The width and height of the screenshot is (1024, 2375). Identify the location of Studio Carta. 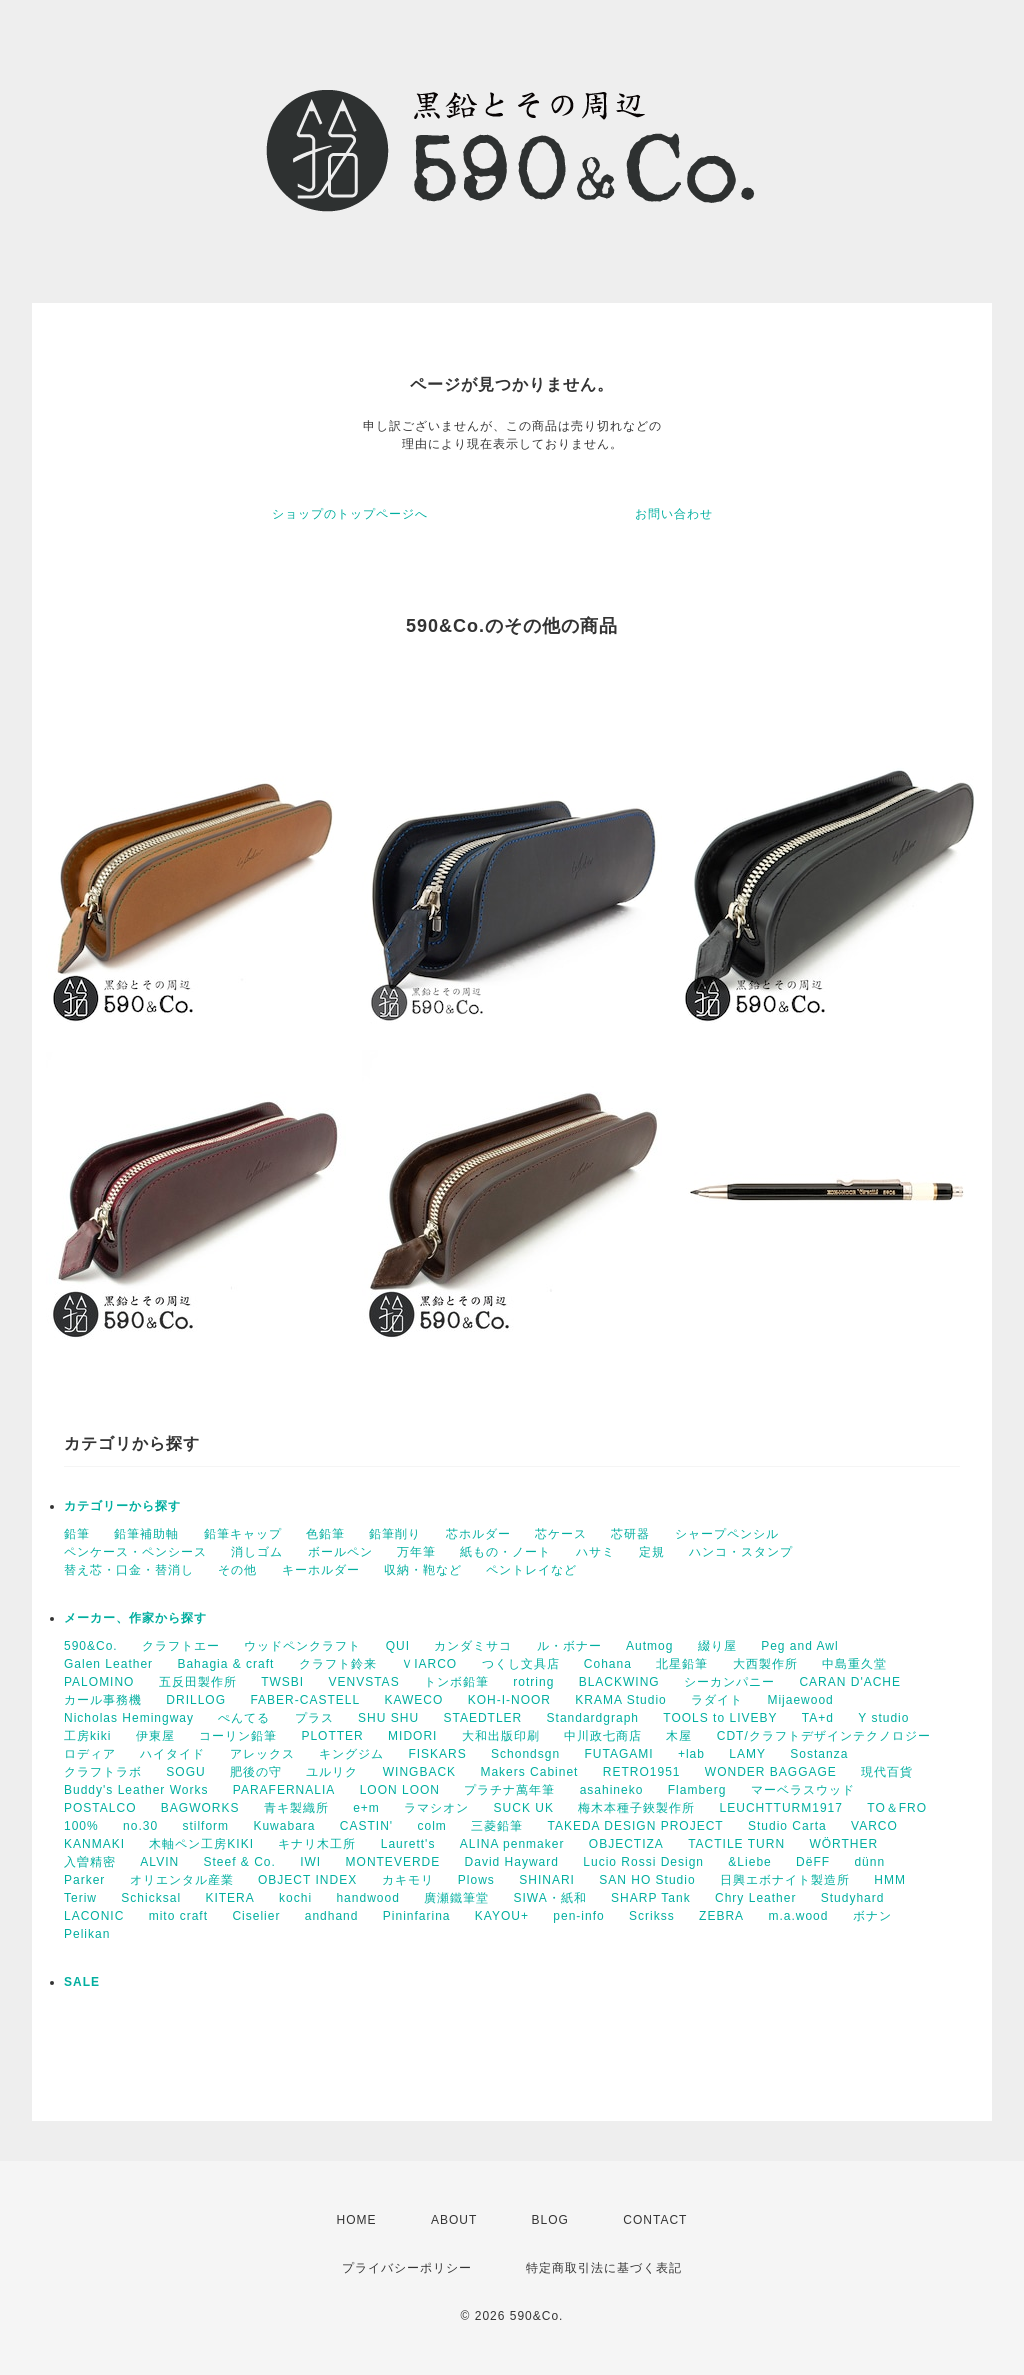
(787, 1826).